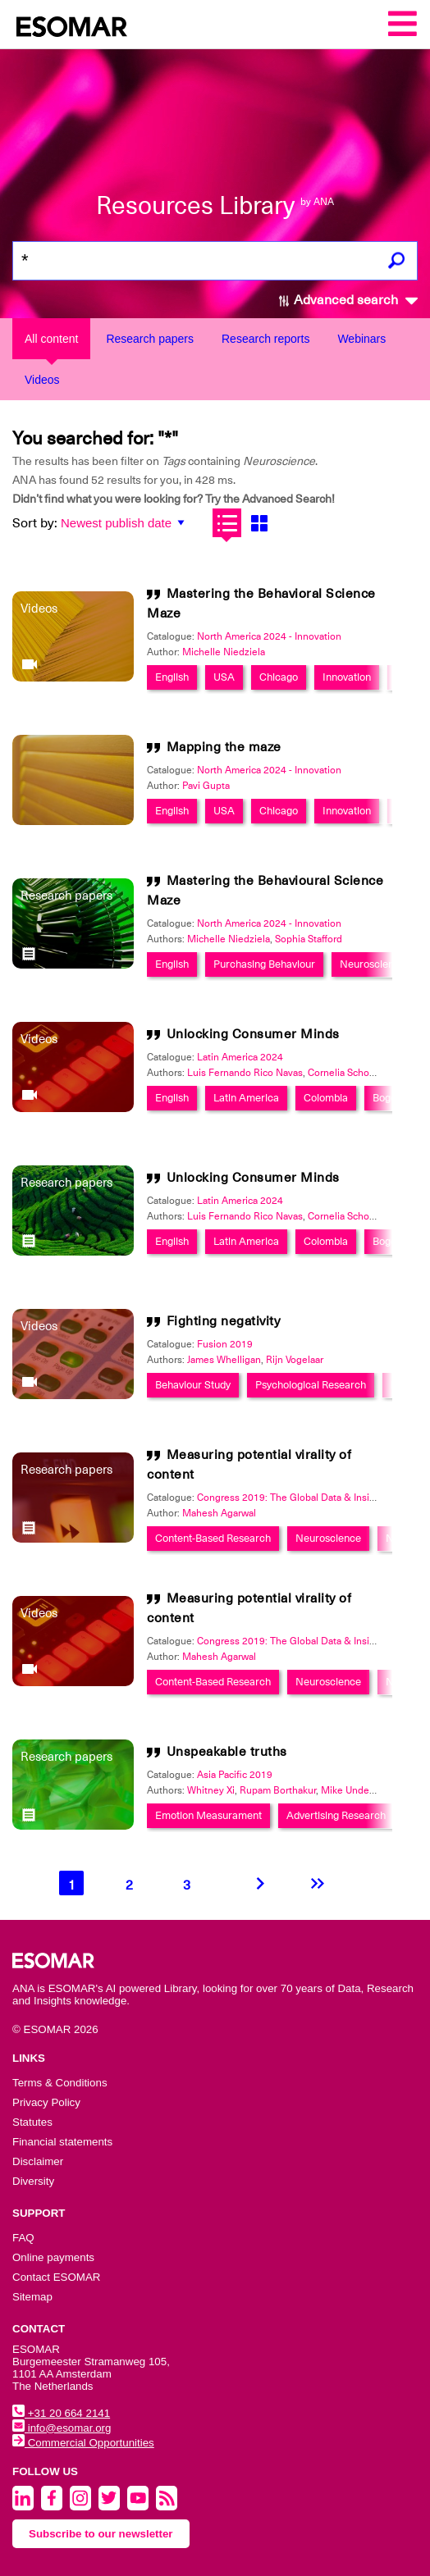 The width and height of the screenshot is (430, 2576). Describe the element at coordinates (336, 1815) in the screenshot. I see `Advertising Research` at that location.